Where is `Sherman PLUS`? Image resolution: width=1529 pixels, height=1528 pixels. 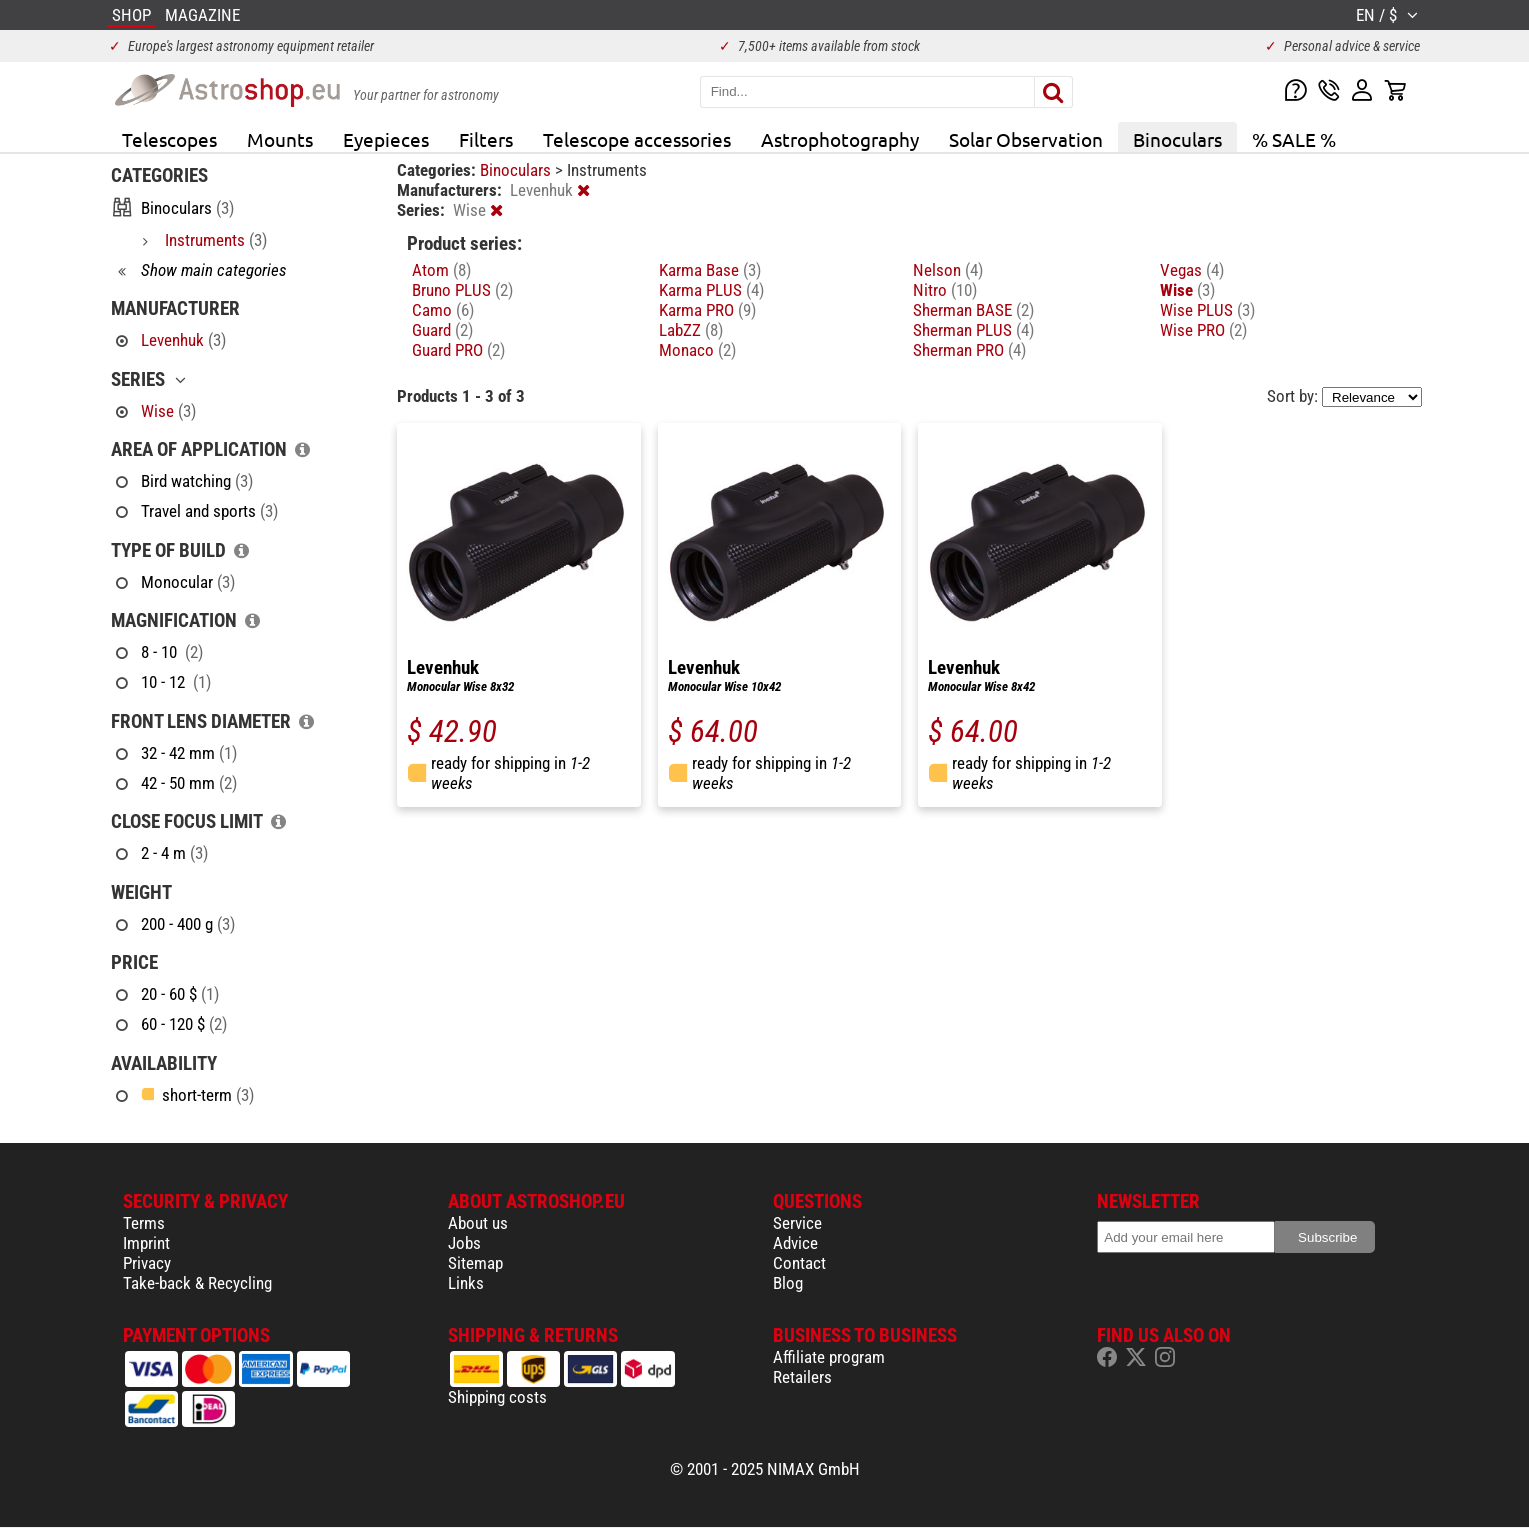
Sherman PLUS is located at coordinates (973, 330).